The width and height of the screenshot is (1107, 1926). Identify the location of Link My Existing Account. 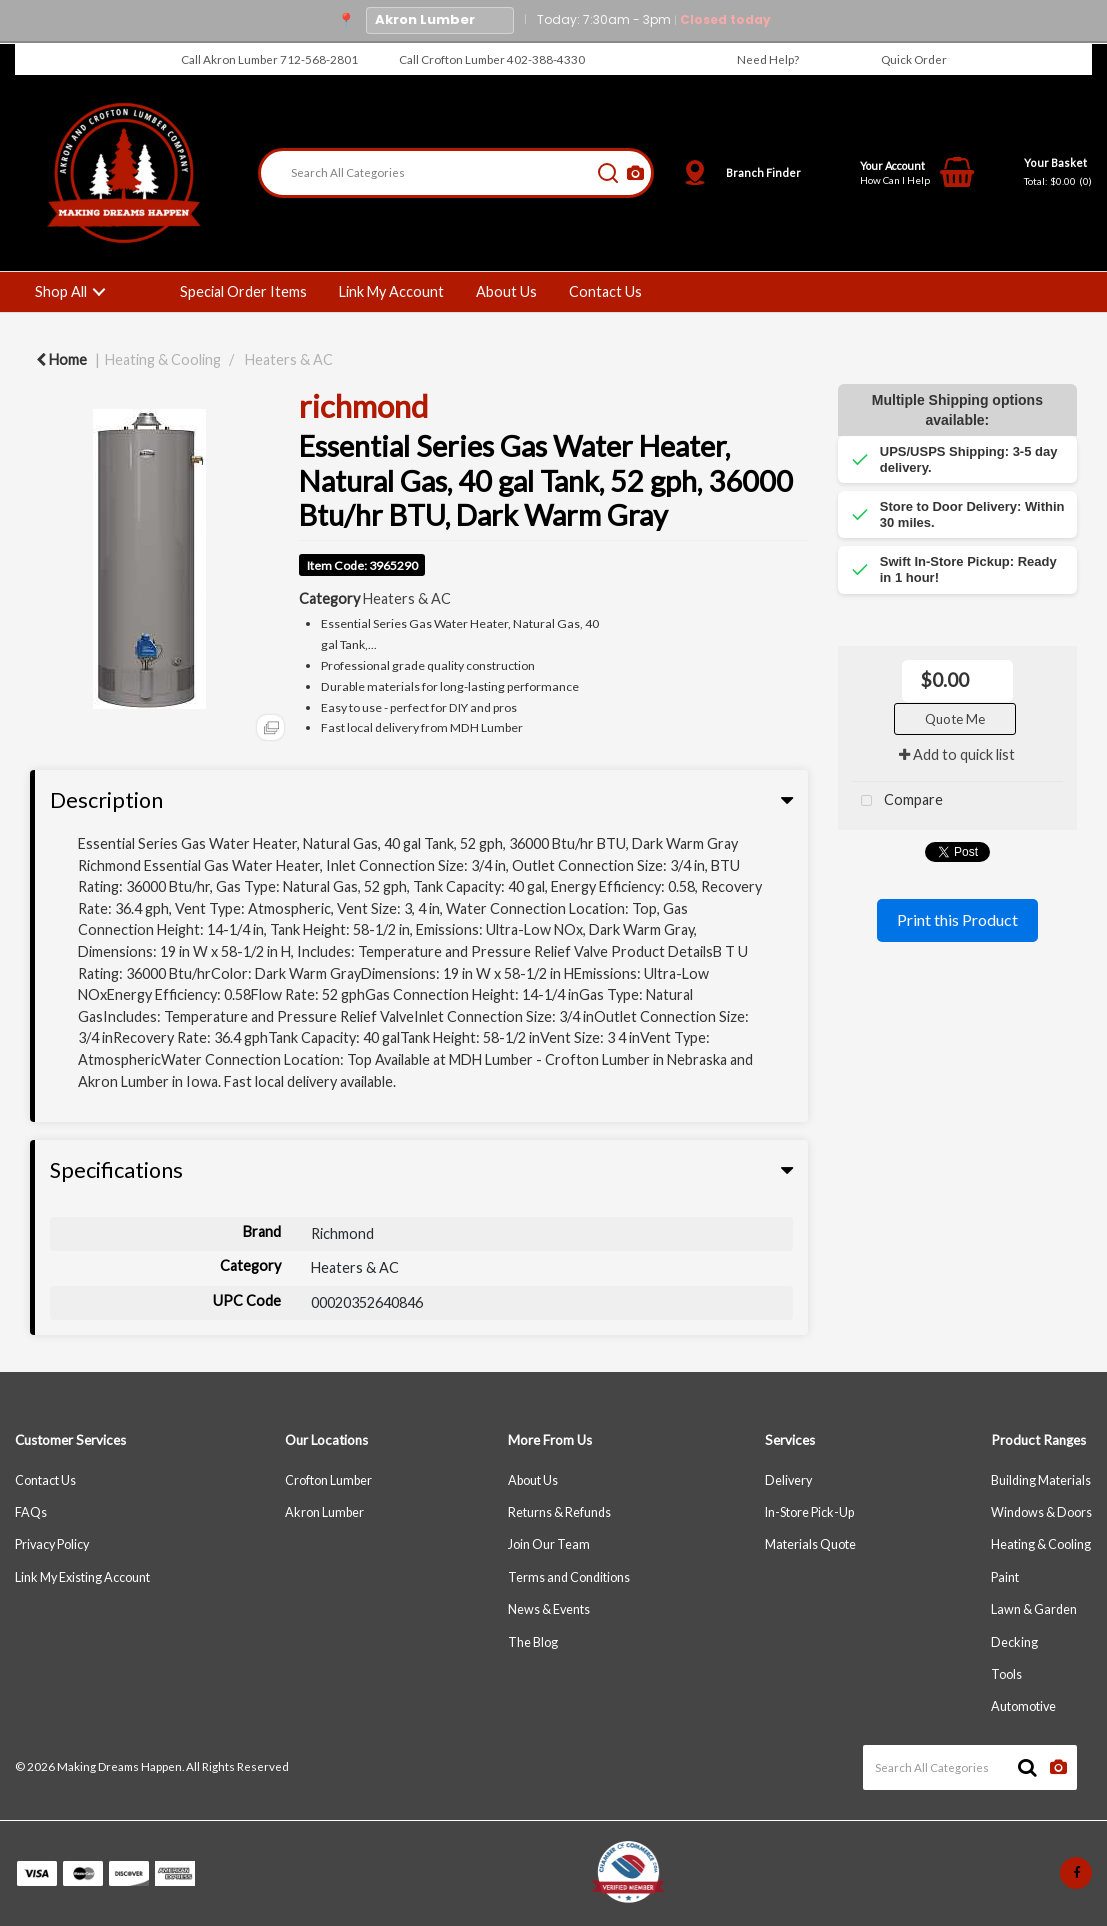
(82, 1577).